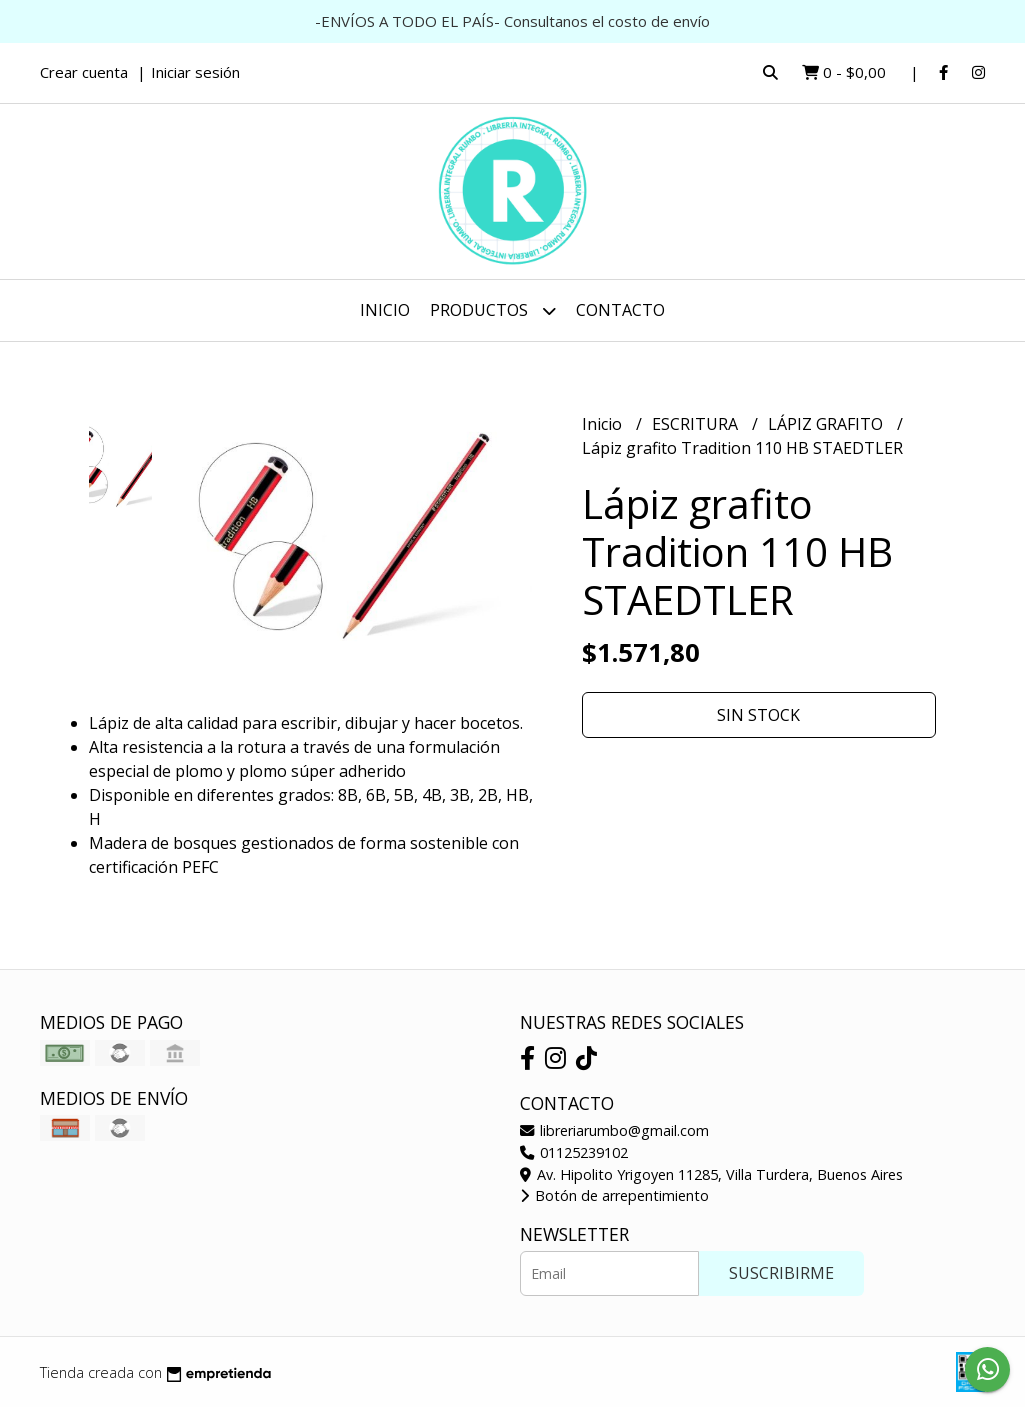 This screenshot has width=1025, height=1407. Describe the element at coordinates (493, 310) in the screenshot. I see `Productos` at that location.